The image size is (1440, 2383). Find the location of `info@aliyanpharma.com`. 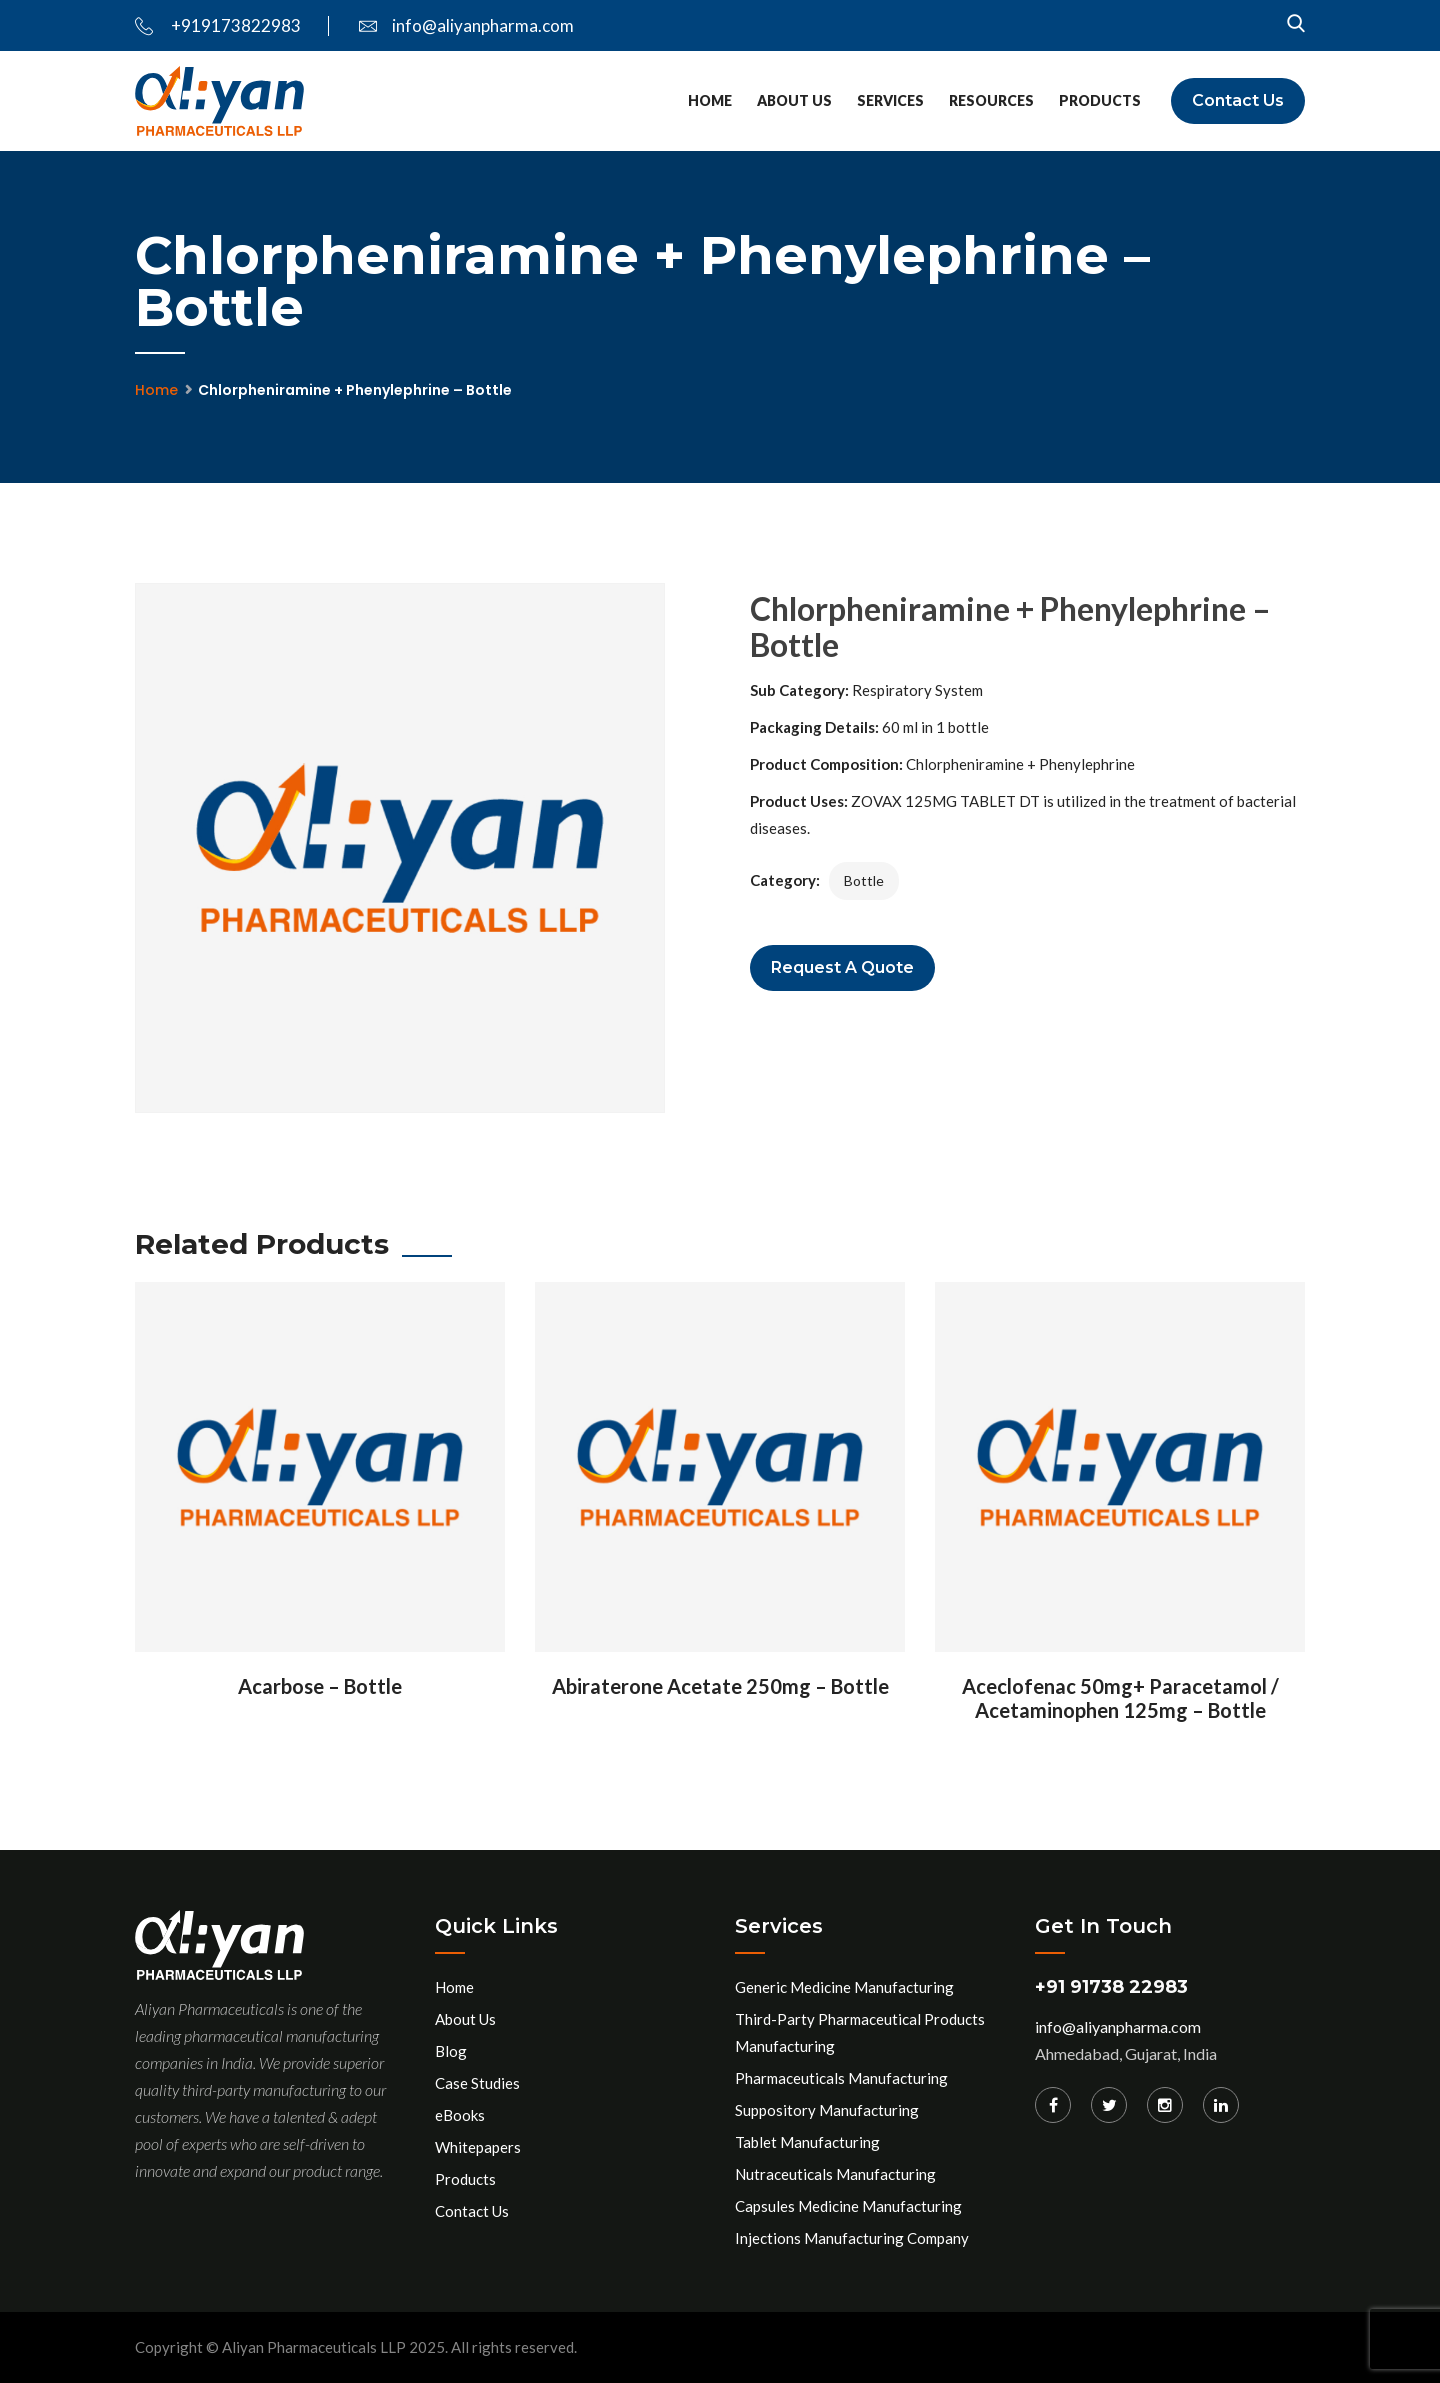

info@aliyanpharma.com is located at coordinates (466, 25).